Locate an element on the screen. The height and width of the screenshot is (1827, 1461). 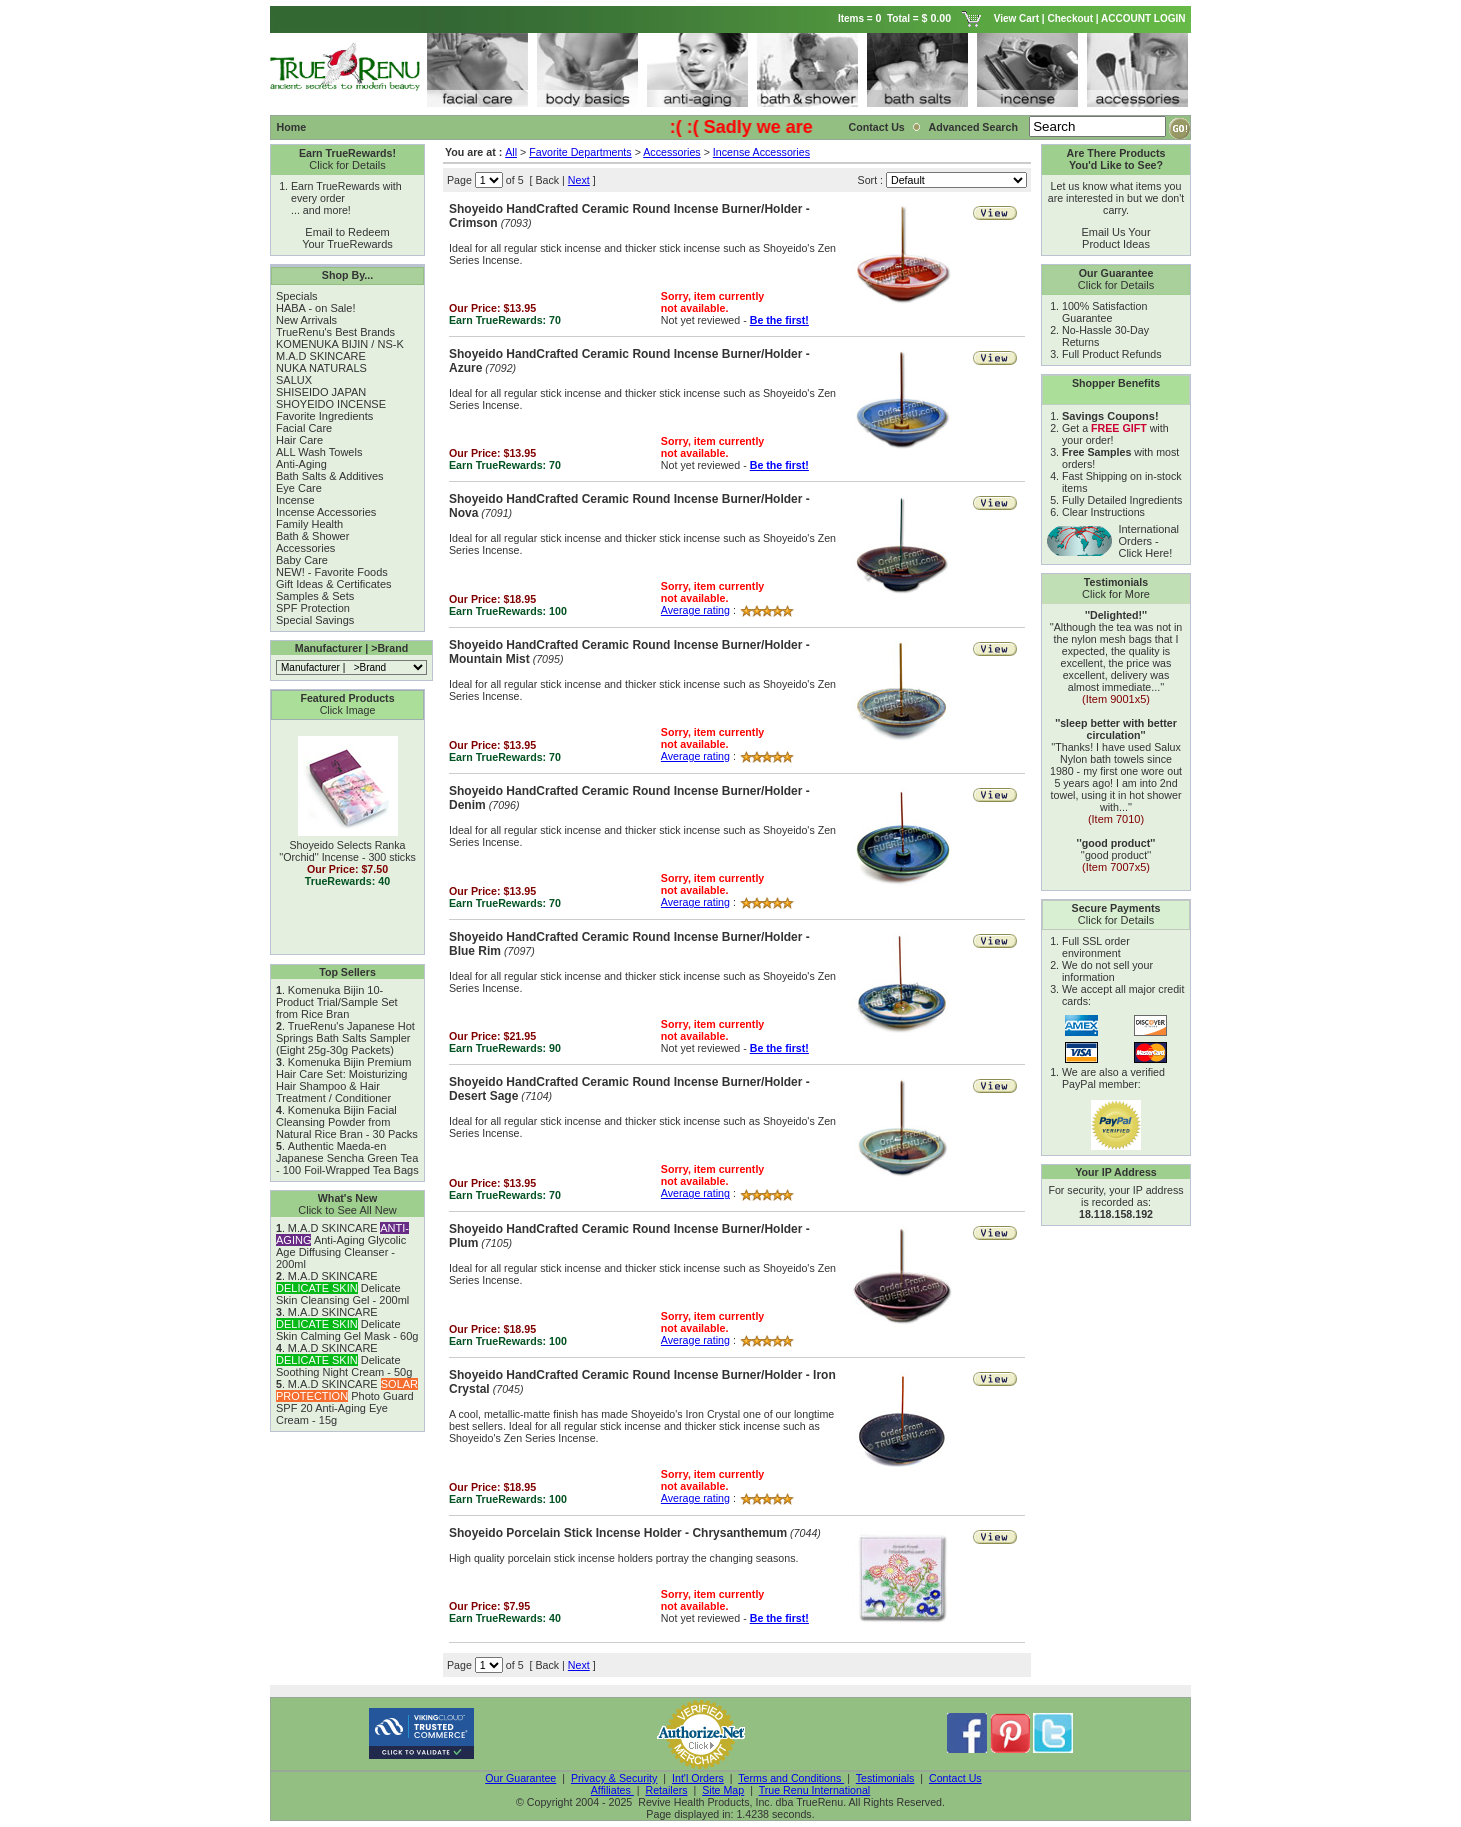
M.A.D SKINCARE Delicate Skin Cleansing Gel - 200ml is located at coordinates (342, 1288).